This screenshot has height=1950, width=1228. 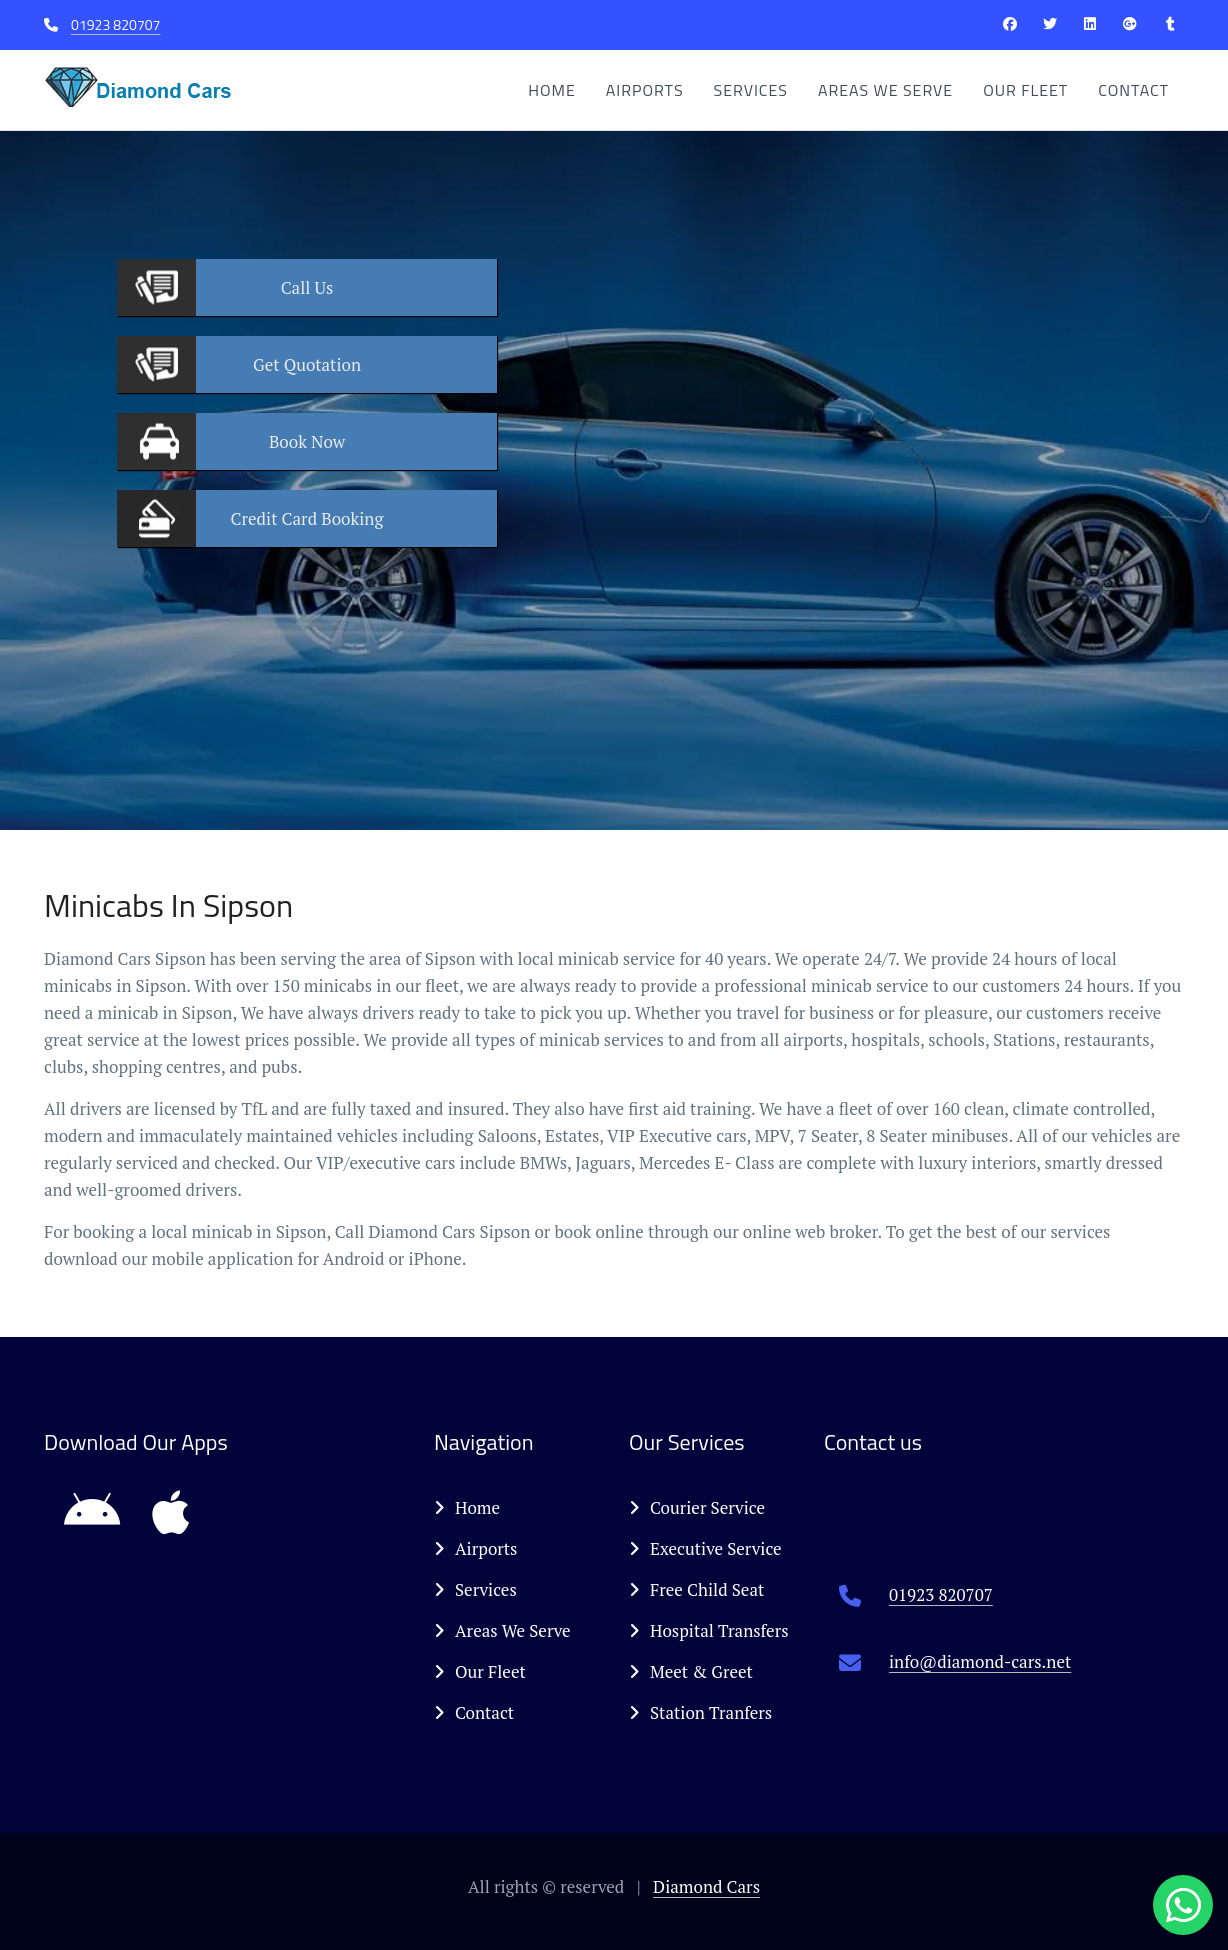 I want to click on Contact, so click(x=1133, y=90).